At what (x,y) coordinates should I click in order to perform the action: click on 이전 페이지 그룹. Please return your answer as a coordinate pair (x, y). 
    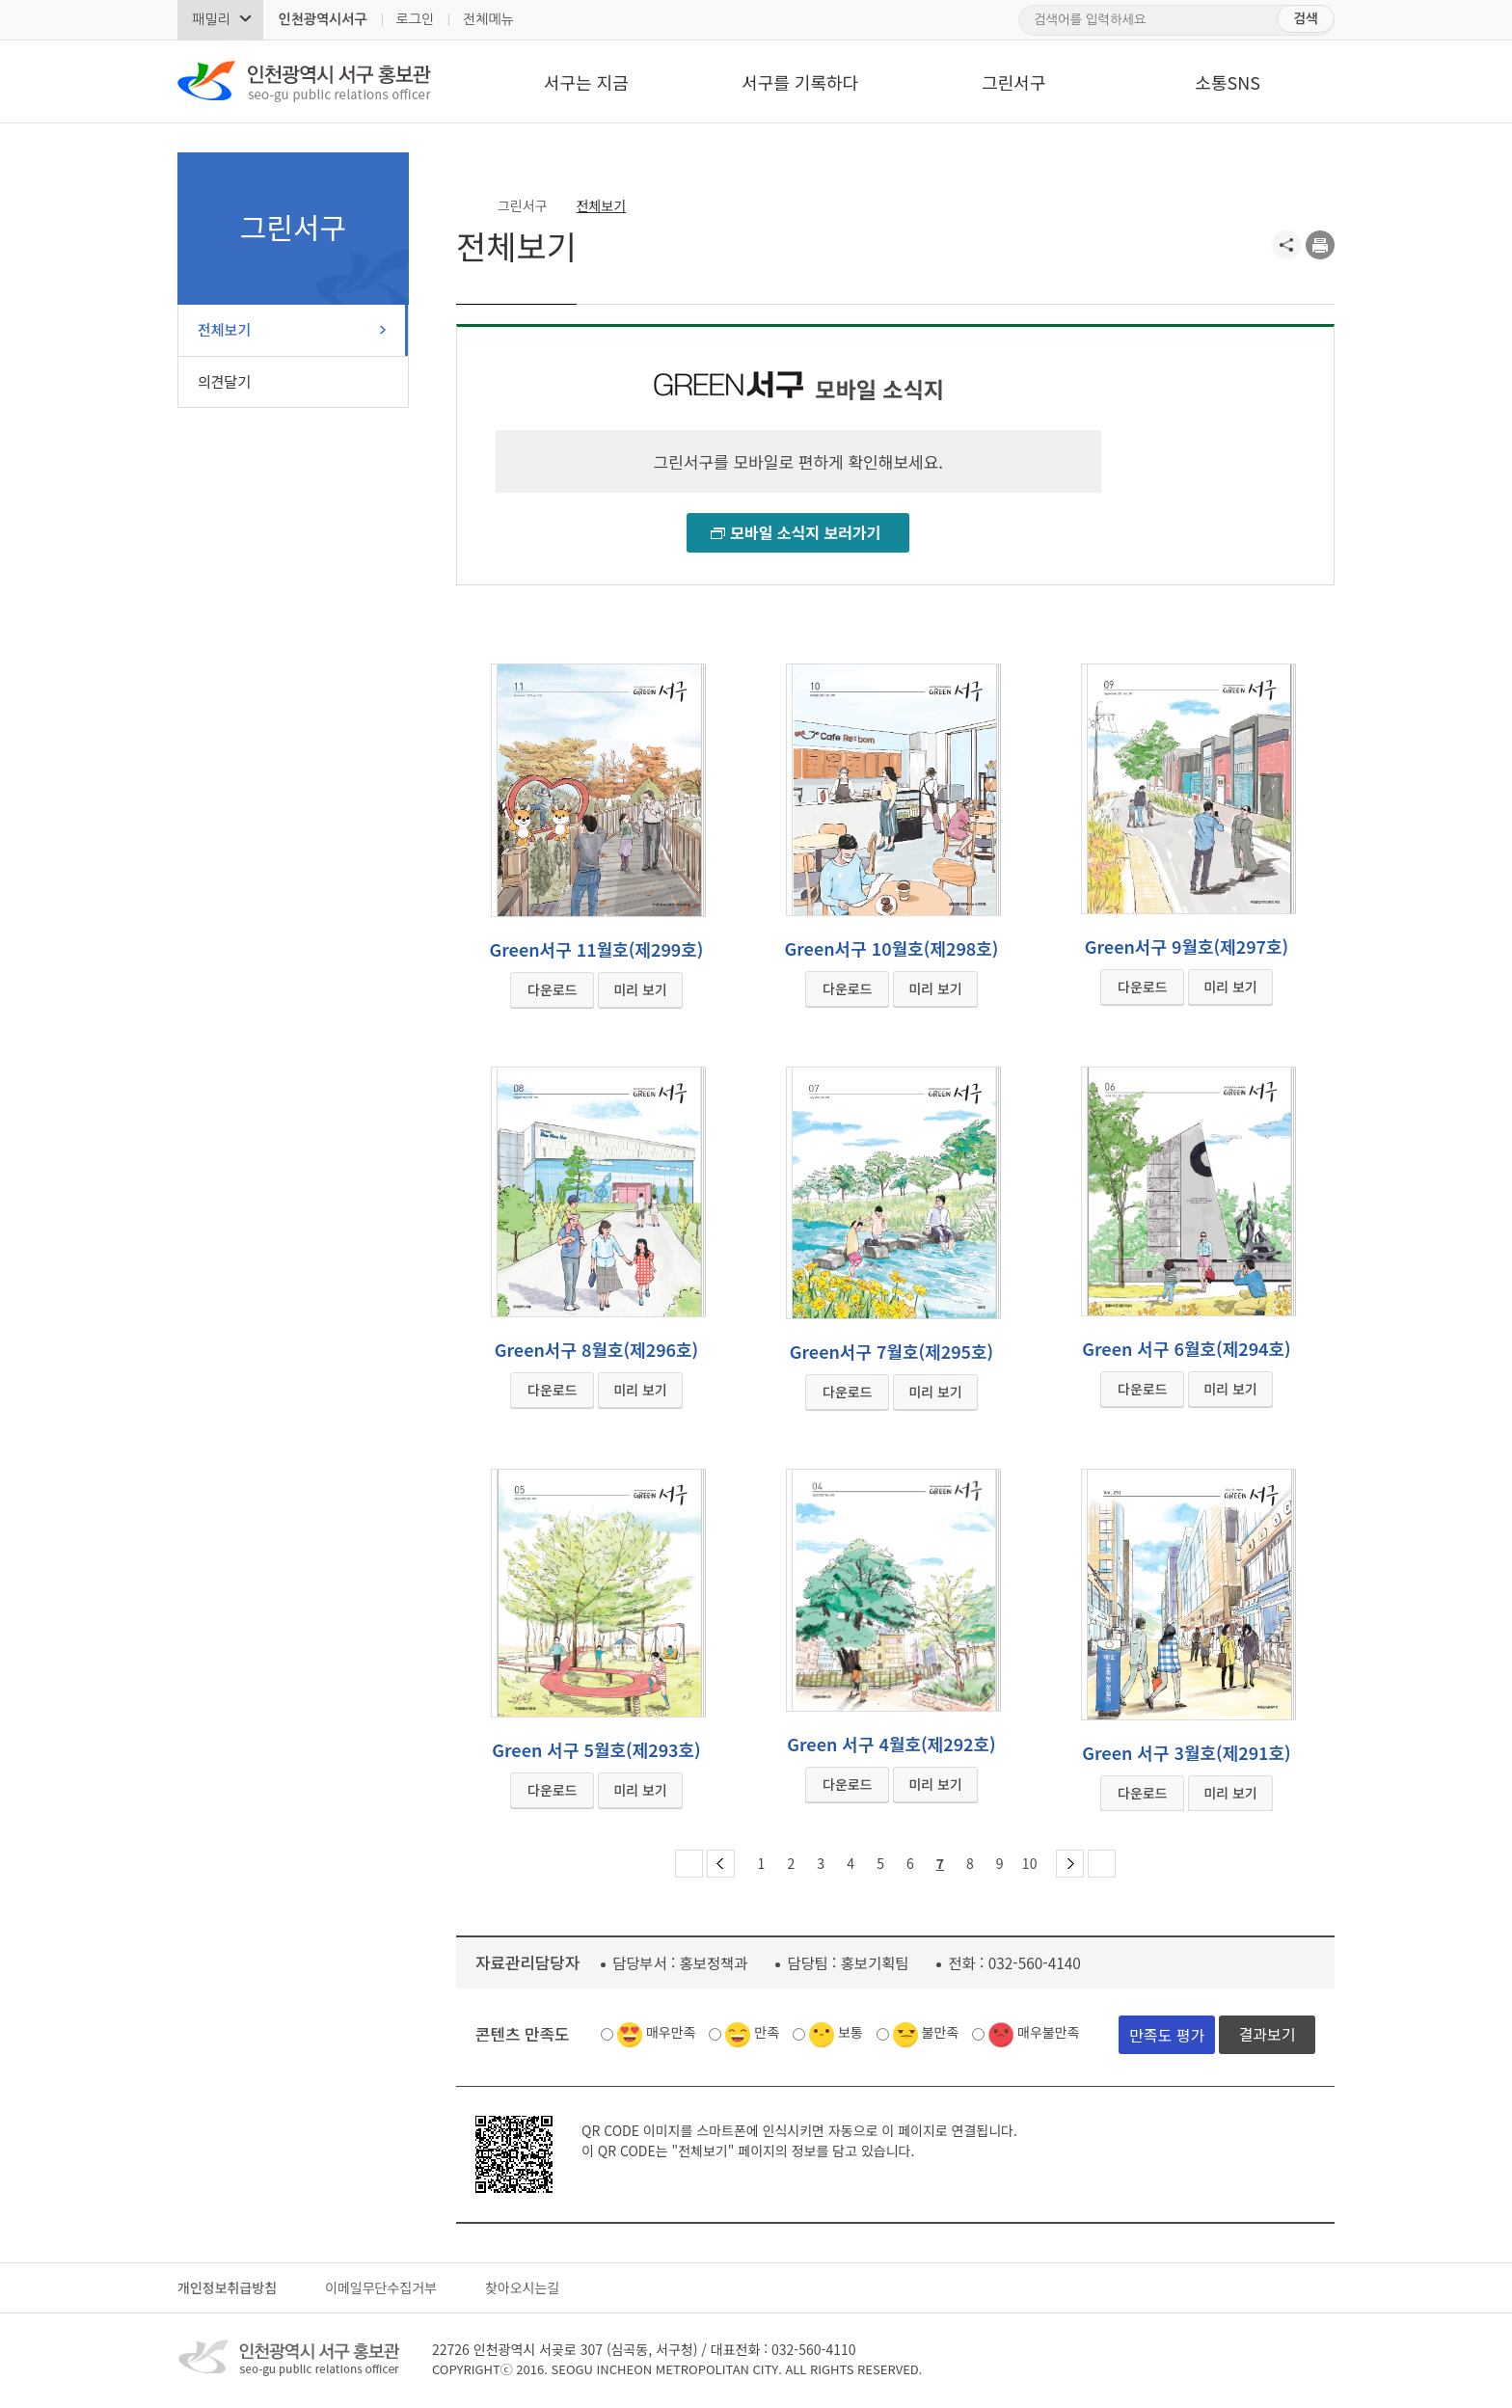
    Looking at the image, I should click on (721, 1864).